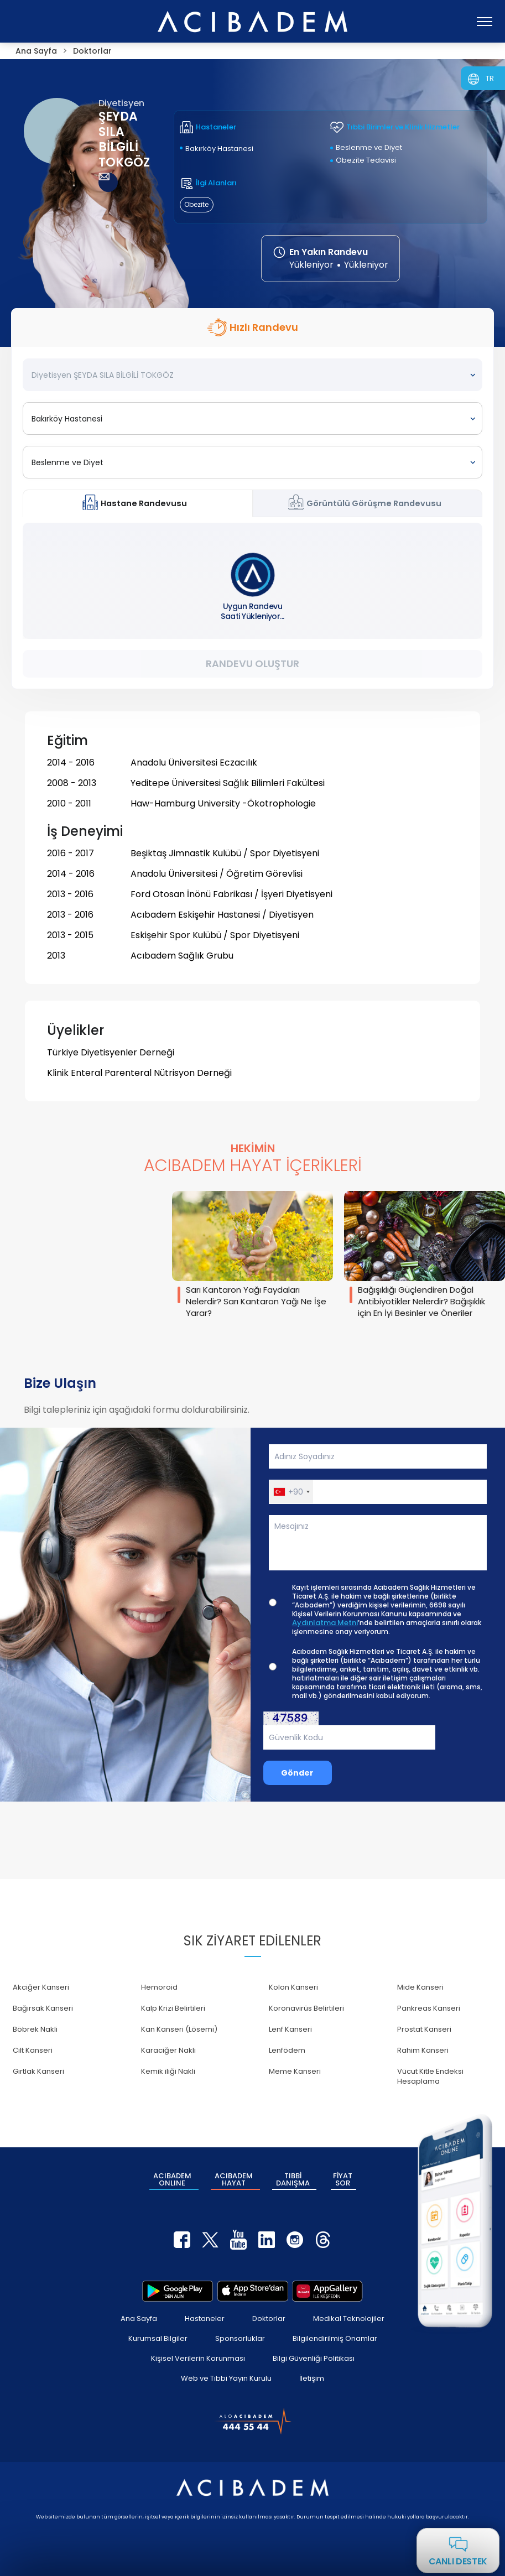 The image size is (505, 2576). What do you see at coordinates (219, 148) in the screenshot?
I see `Bakırköy Hastanesi` at bounding box center [219, 148].